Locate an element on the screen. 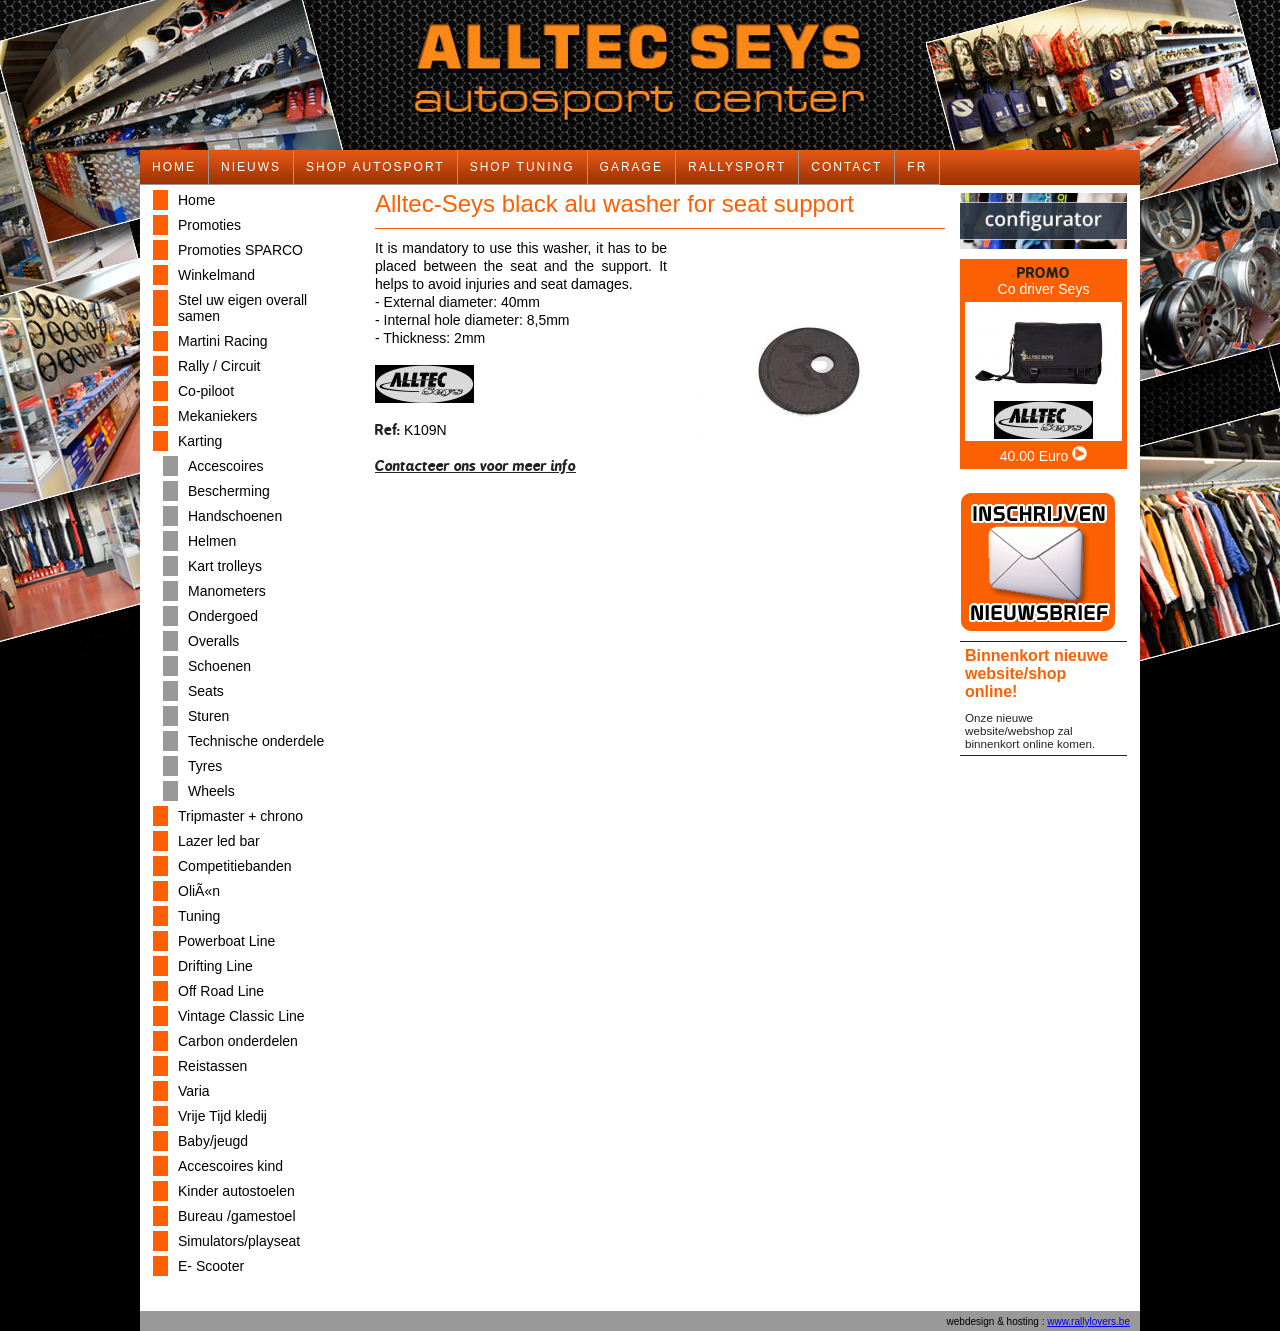 The image size is (1280, 1331). Carbon onderdelen is located at coordinates (238, 1041).